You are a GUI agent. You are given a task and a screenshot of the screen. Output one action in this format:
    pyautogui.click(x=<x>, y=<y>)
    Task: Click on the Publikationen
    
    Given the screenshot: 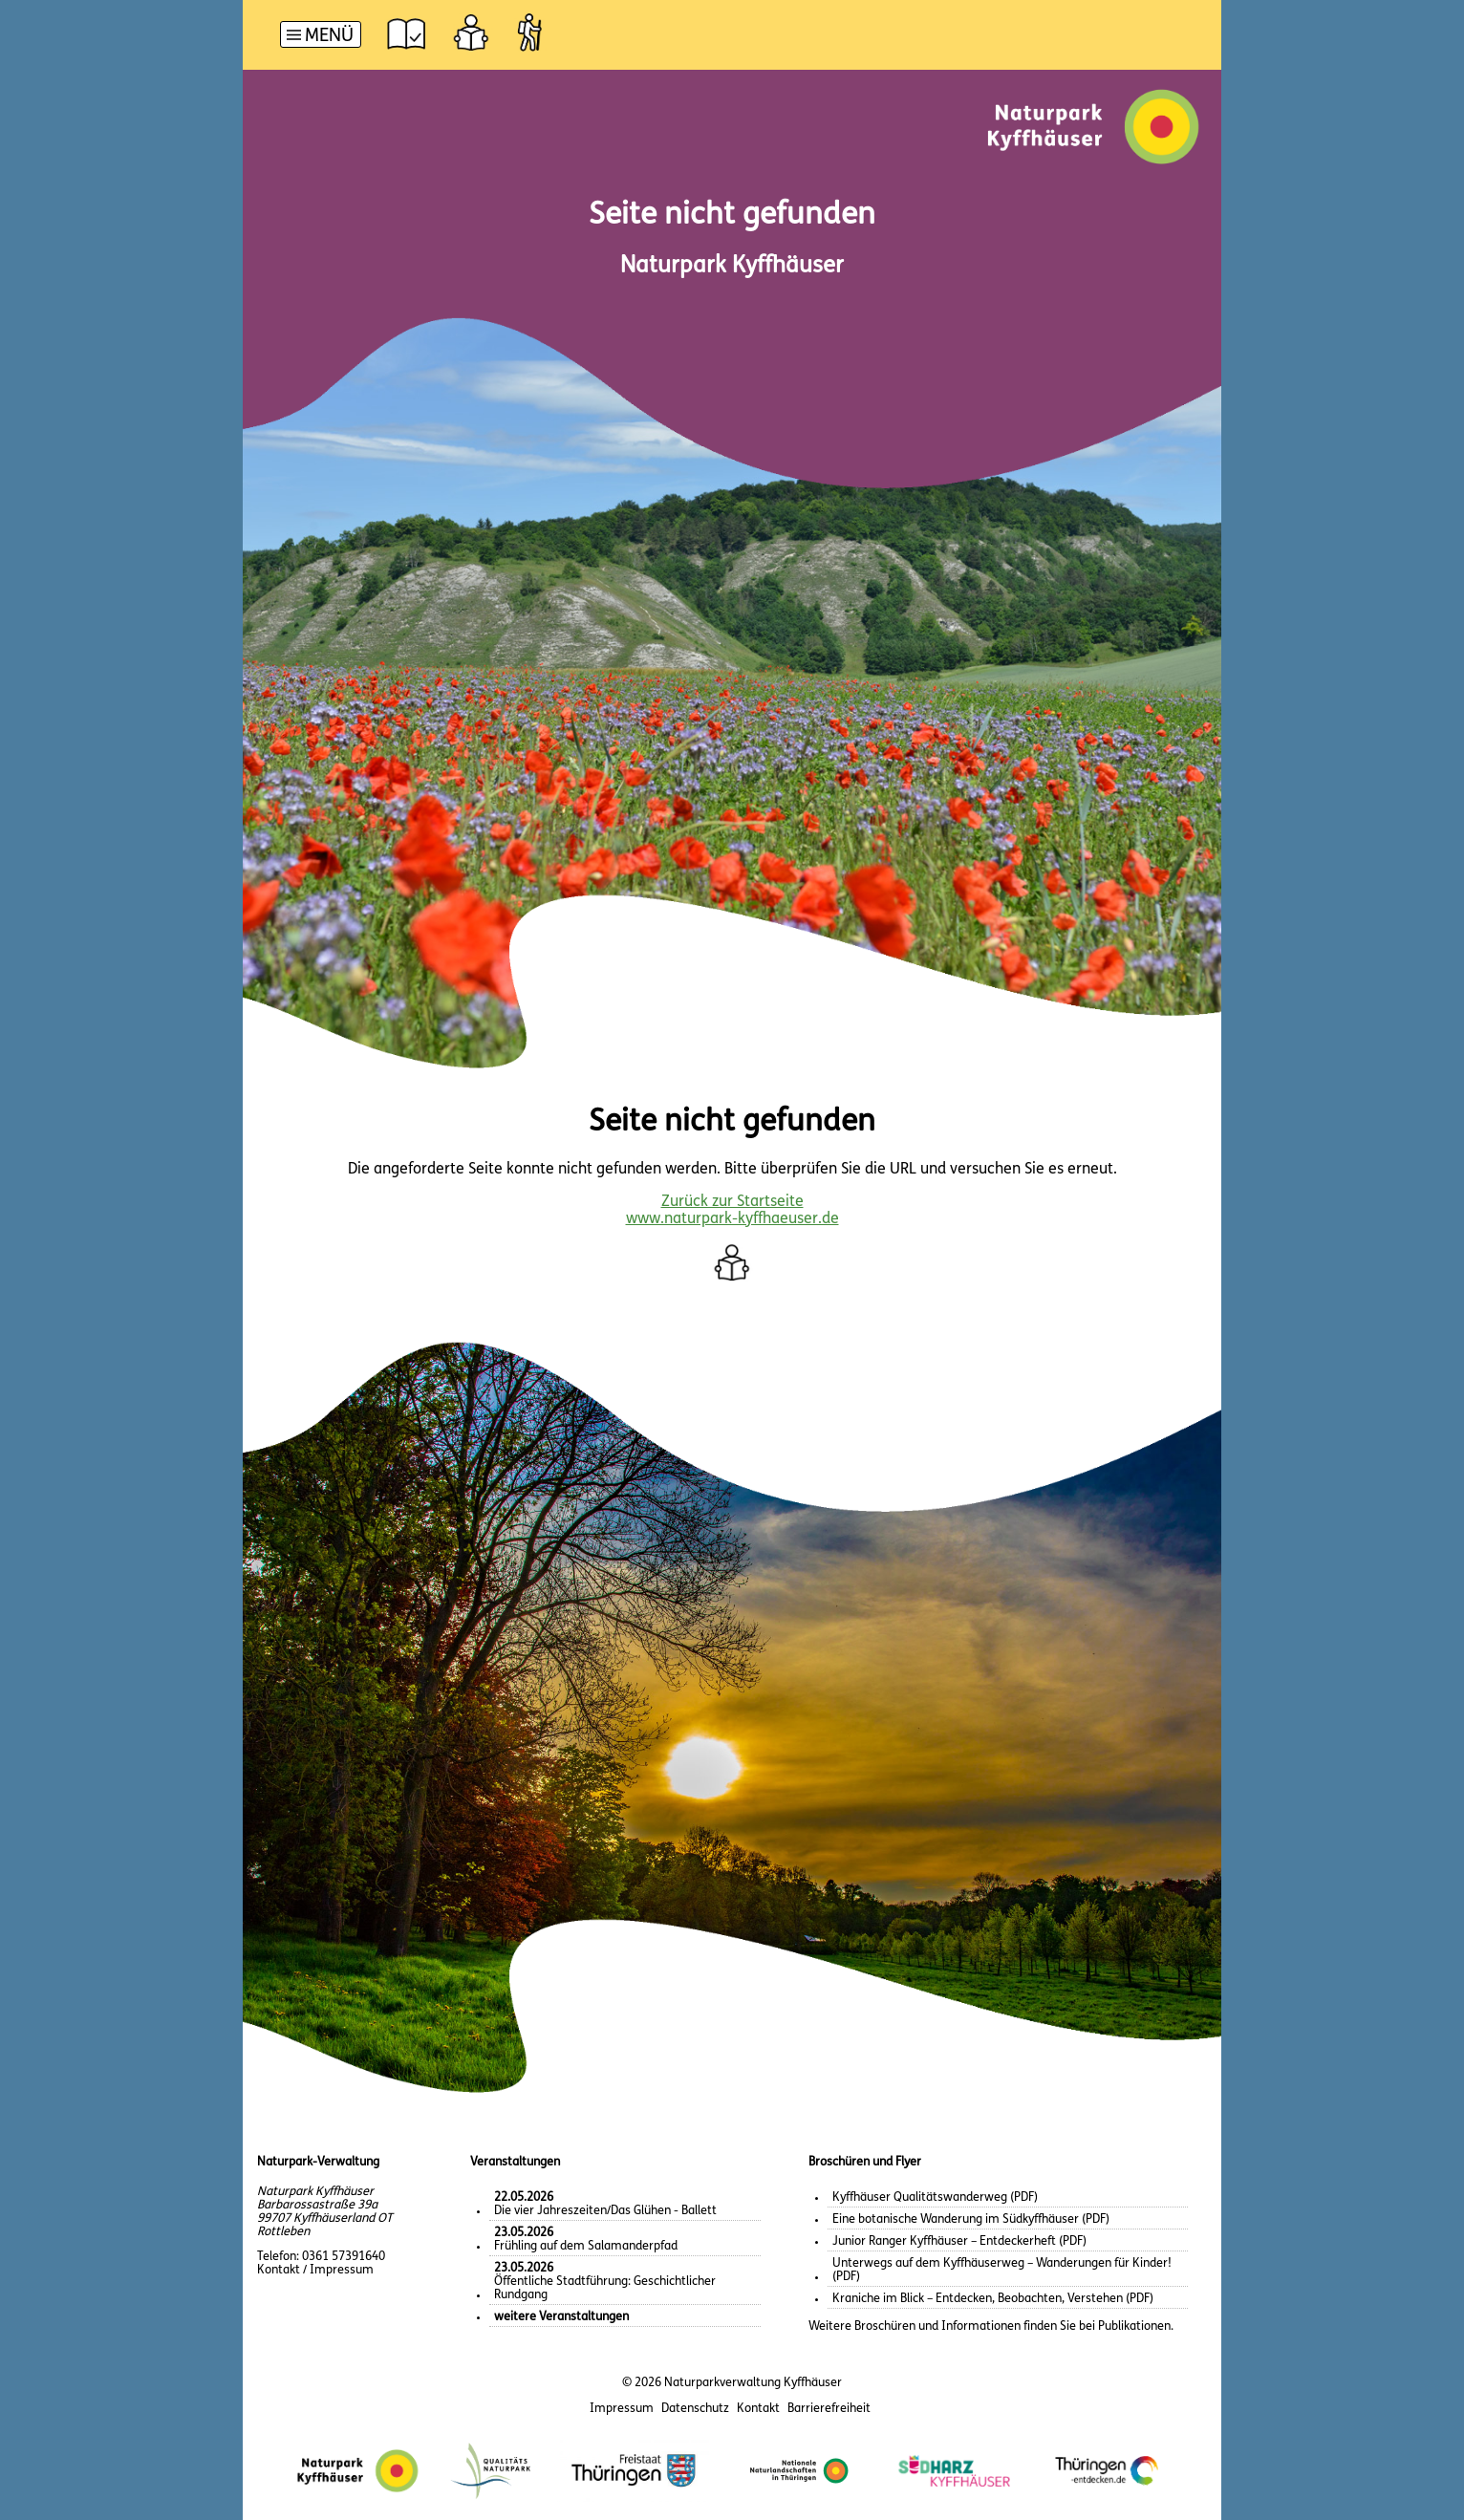 What is the action you would take?
    pyautogui.click(x=1134, y=2326)
    